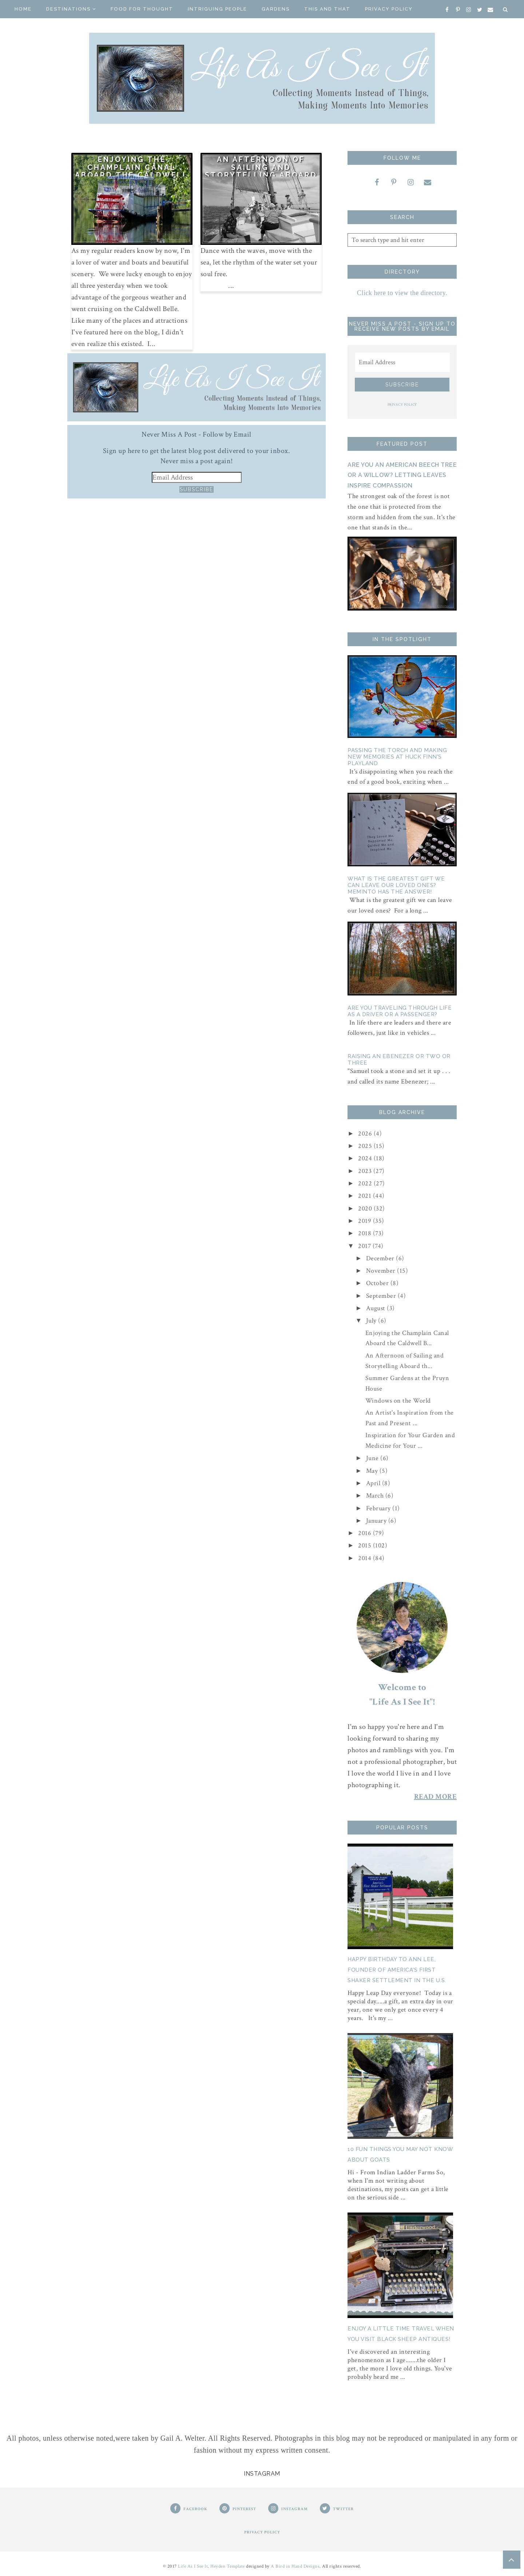 The width and height of the screenshot is (524, 2576). Describe the element at coordinates (365, 1246) in the screenshot. I see `2017` at that location.